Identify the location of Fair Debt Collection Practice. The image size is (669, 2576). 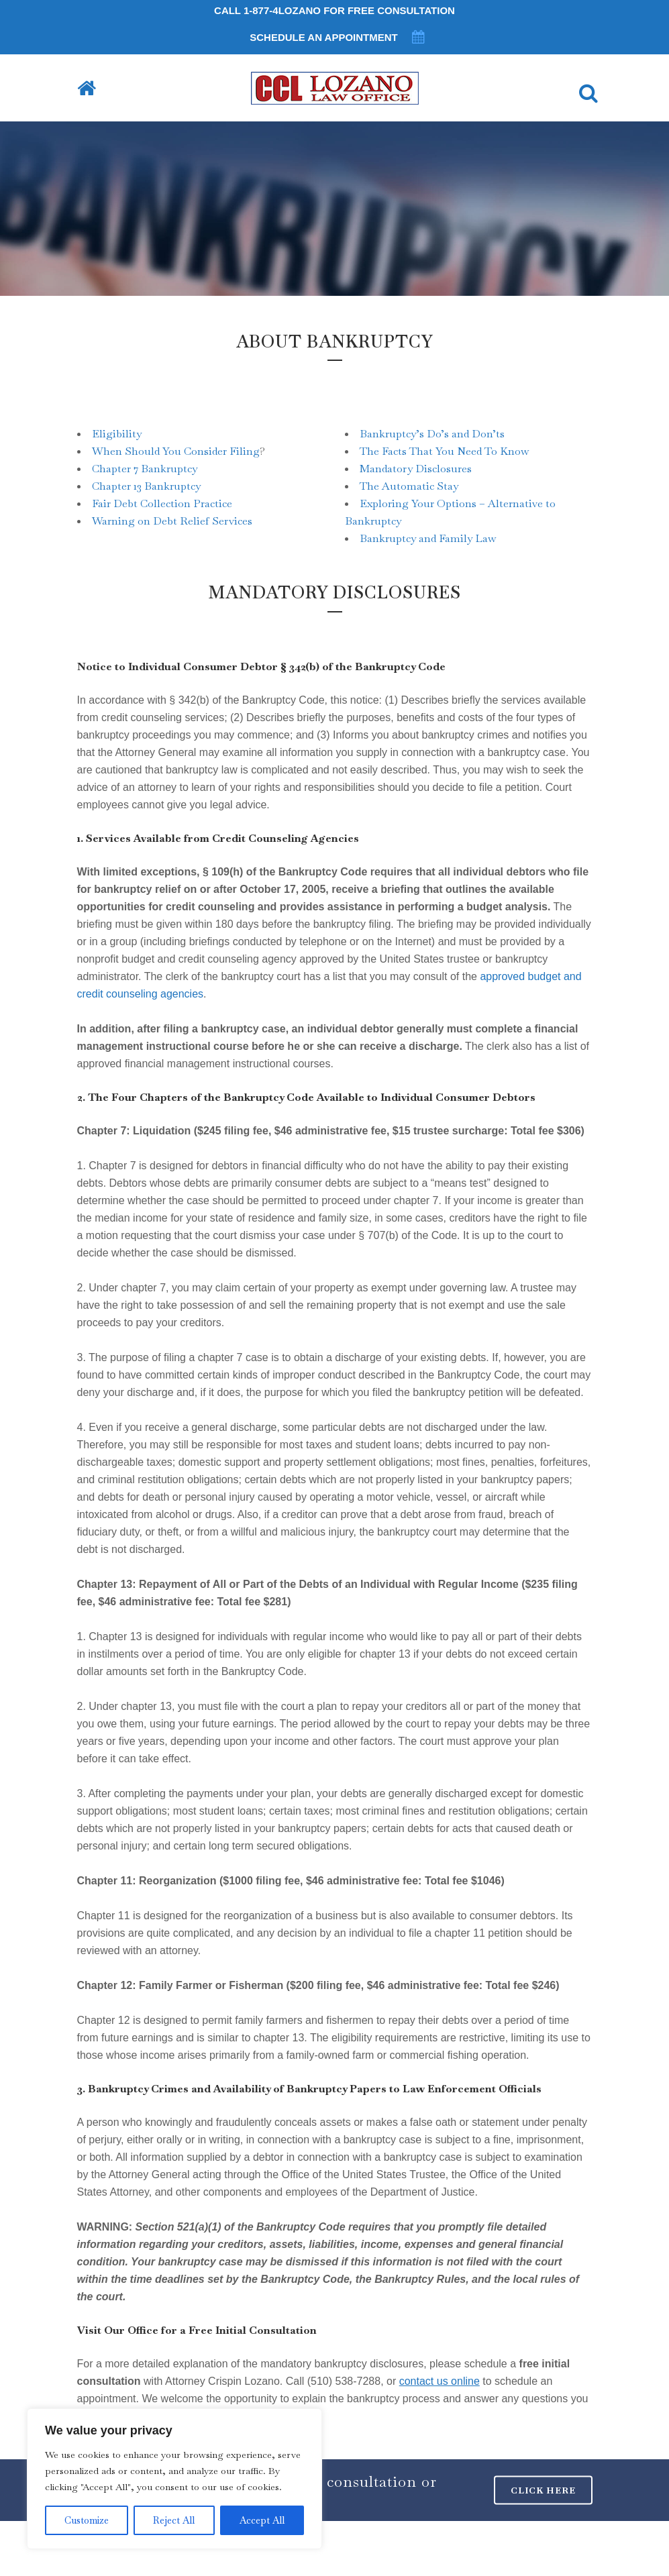
(162, 503).